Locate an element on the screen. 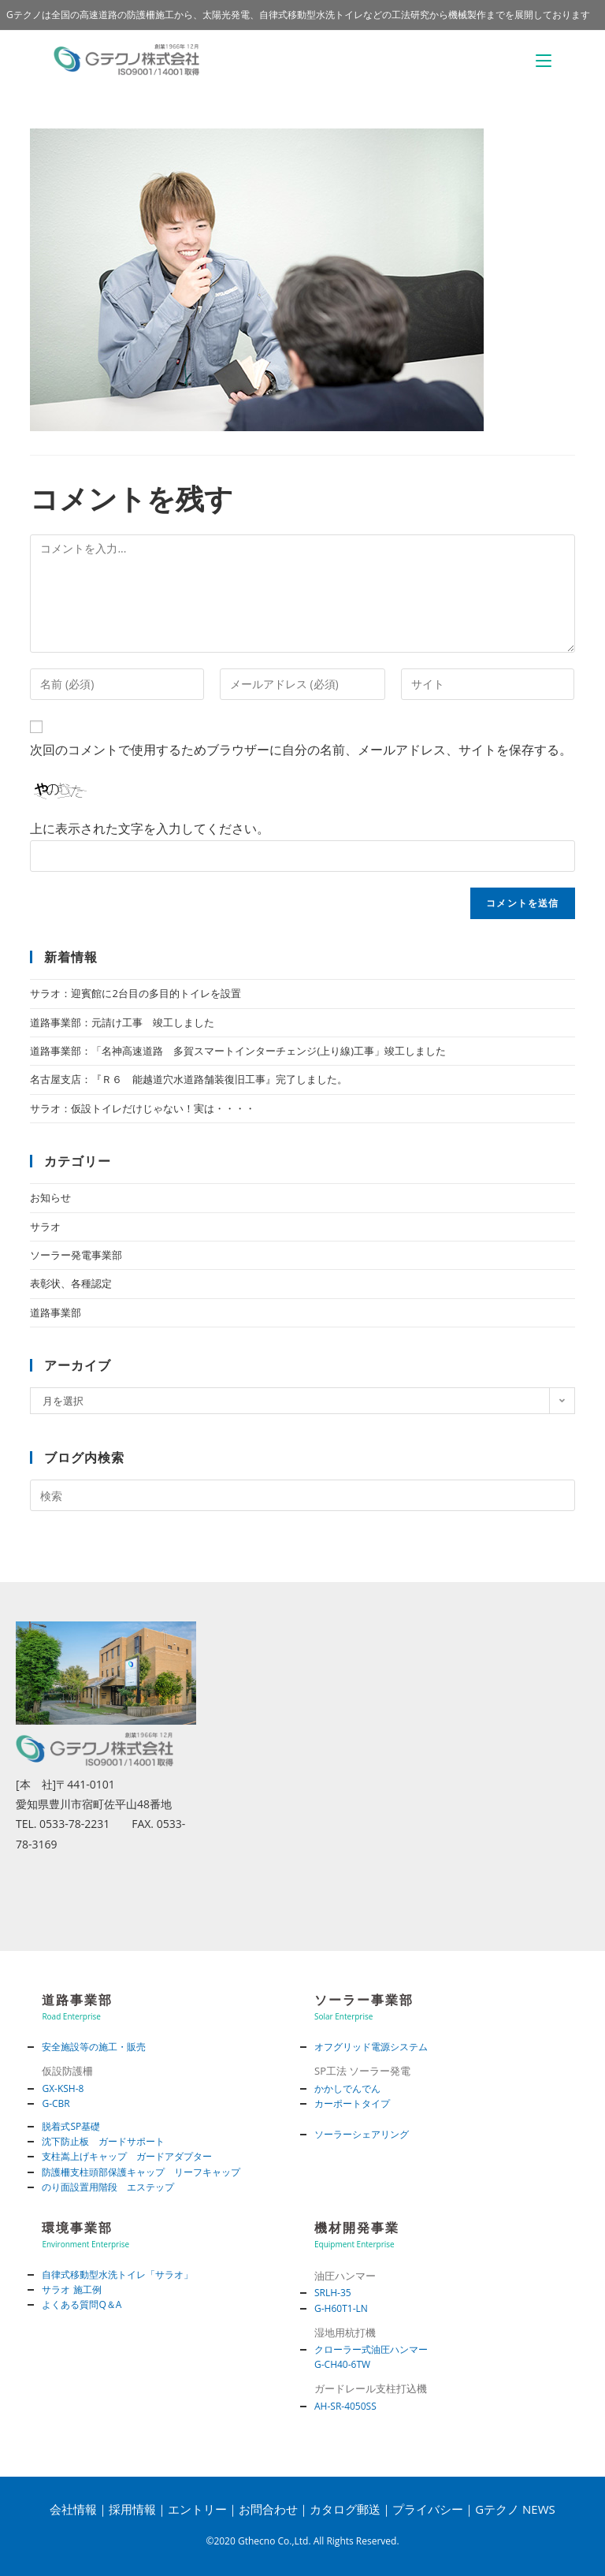 The height and width of the screenshot is (2576, 605). 支柱嵩上げキャップ ガードアダプター is located at coordinates (127, 2156).